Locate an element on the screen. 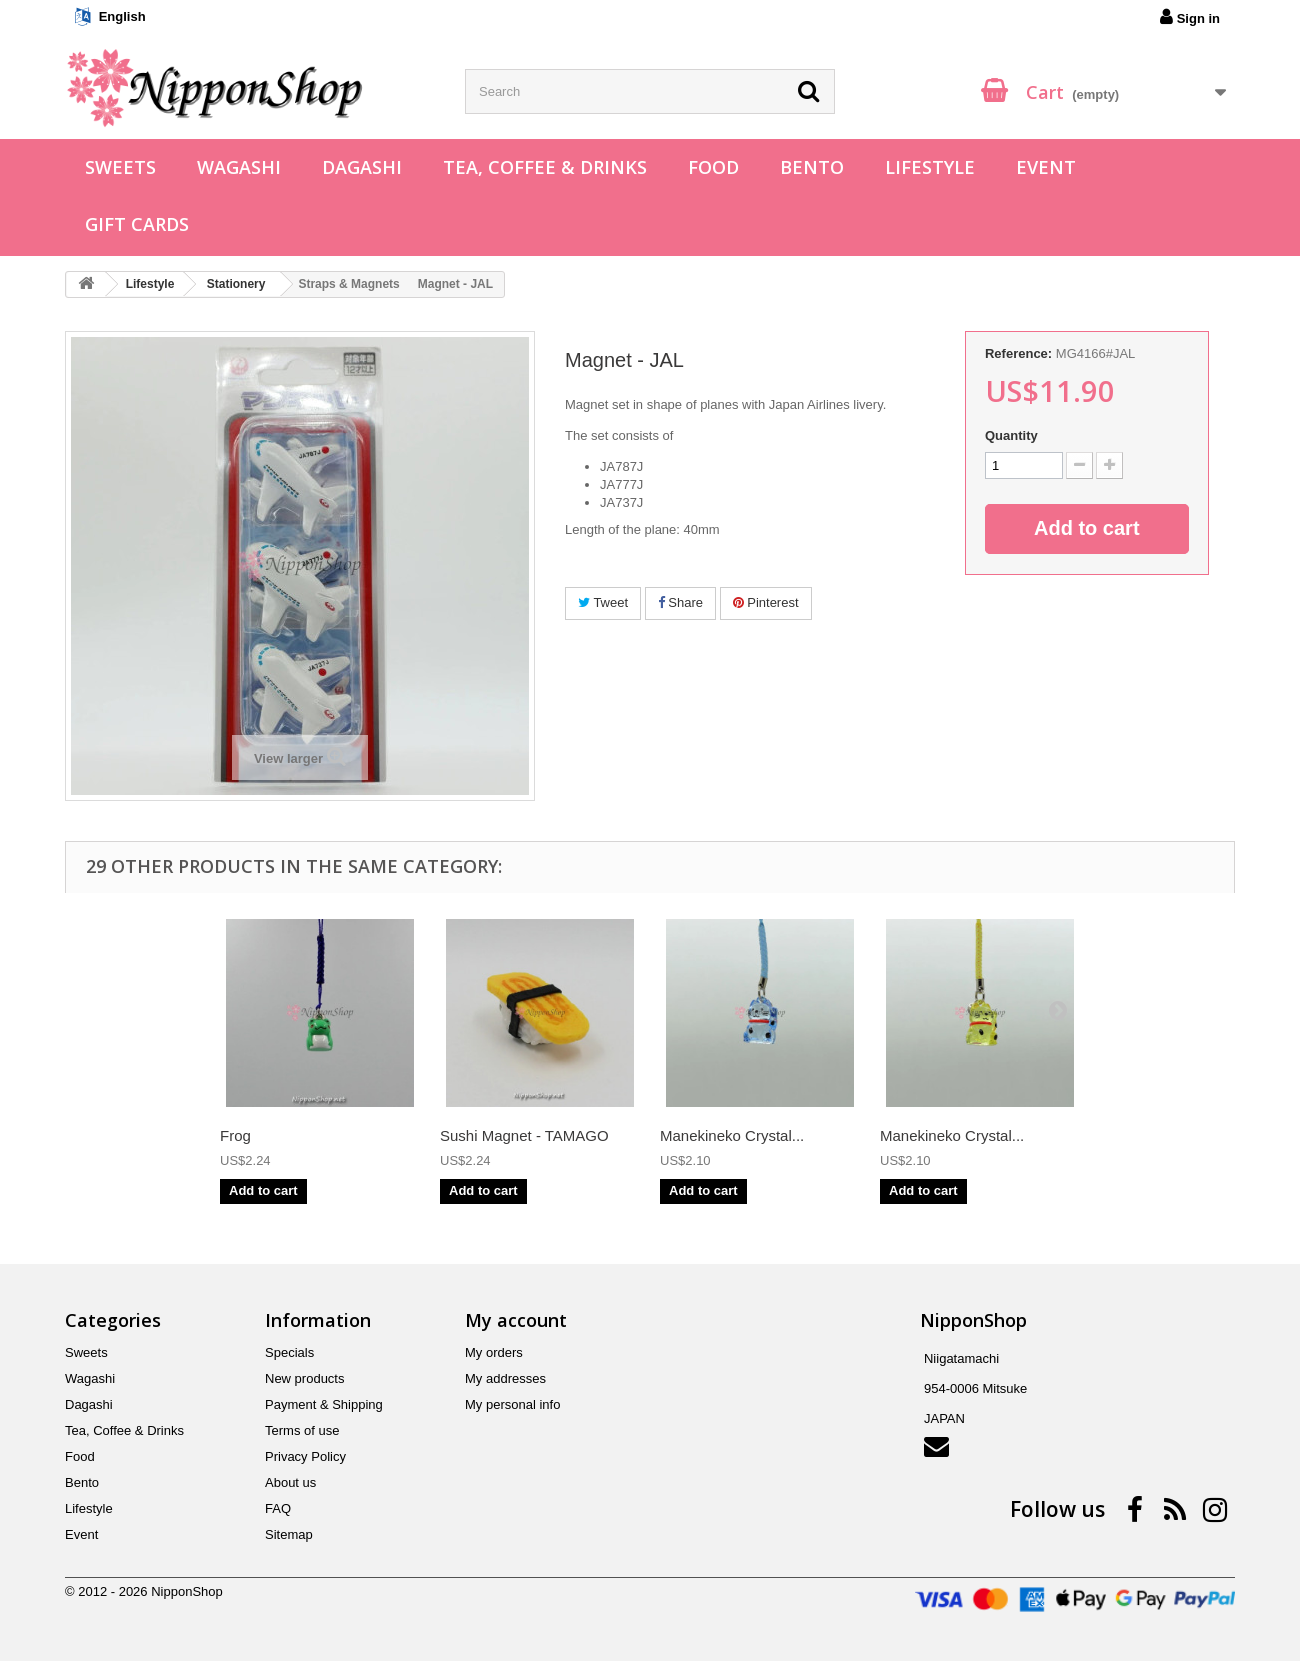 This screenshot has height=1661, width=1300. My account is located at coordinates (516, 1320).